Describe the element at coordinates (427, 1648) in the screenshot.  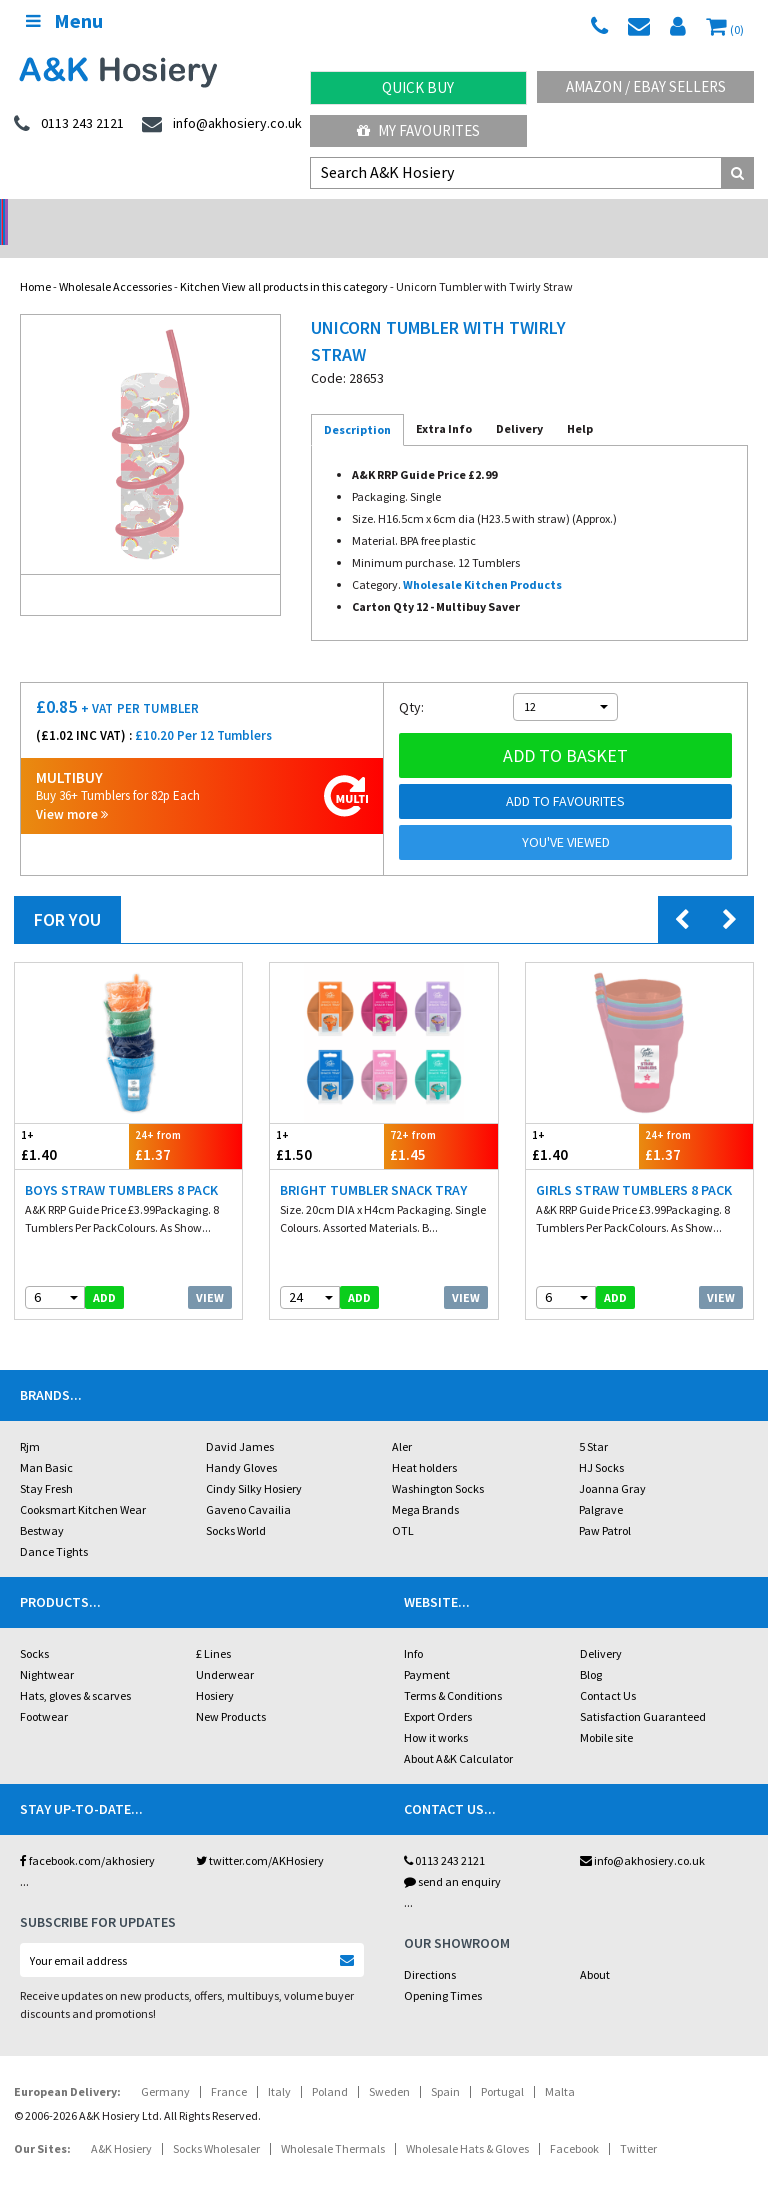
I see `Payment` at that location.